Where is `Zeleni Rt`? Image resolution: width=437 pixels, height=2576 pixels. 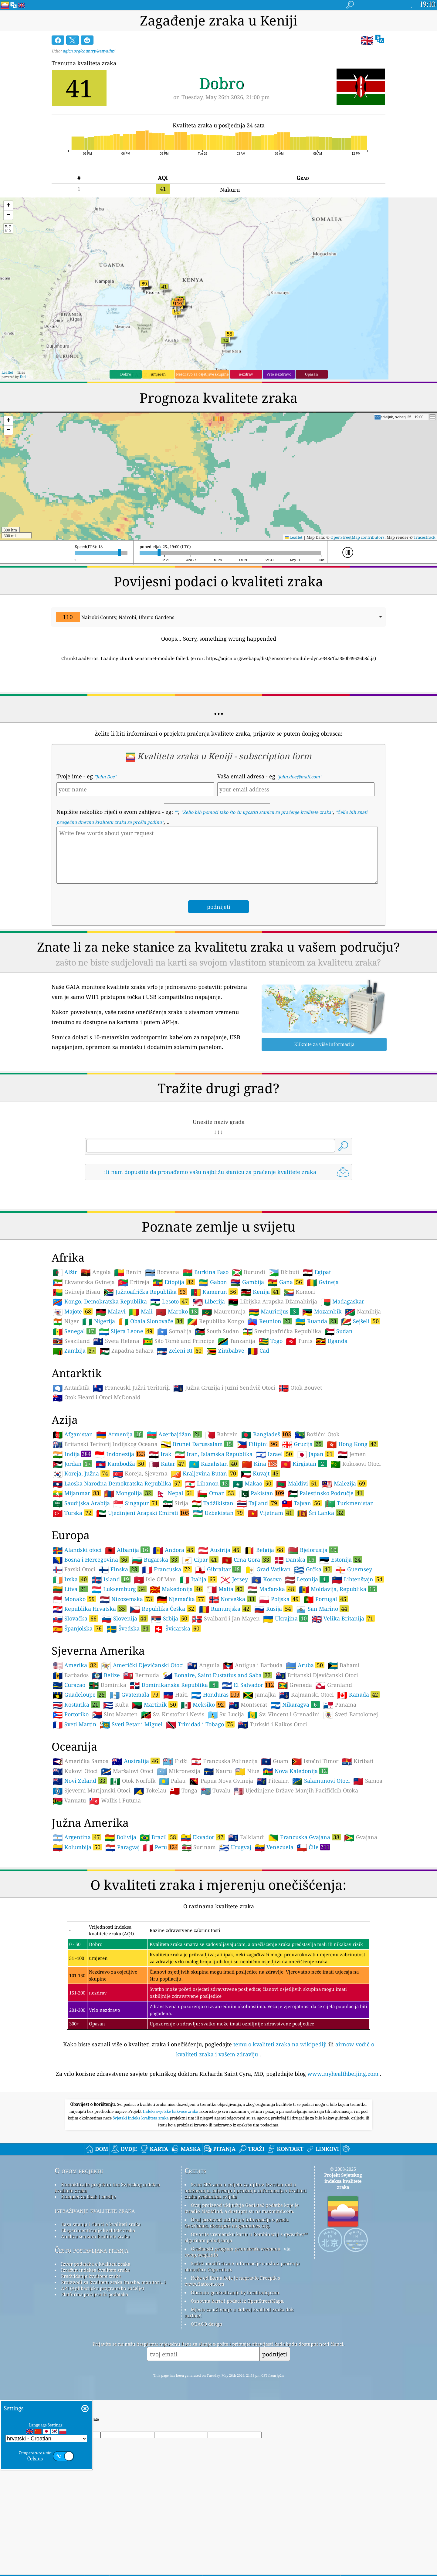
Zeleni Rt is located at coordinates (180, 1350).